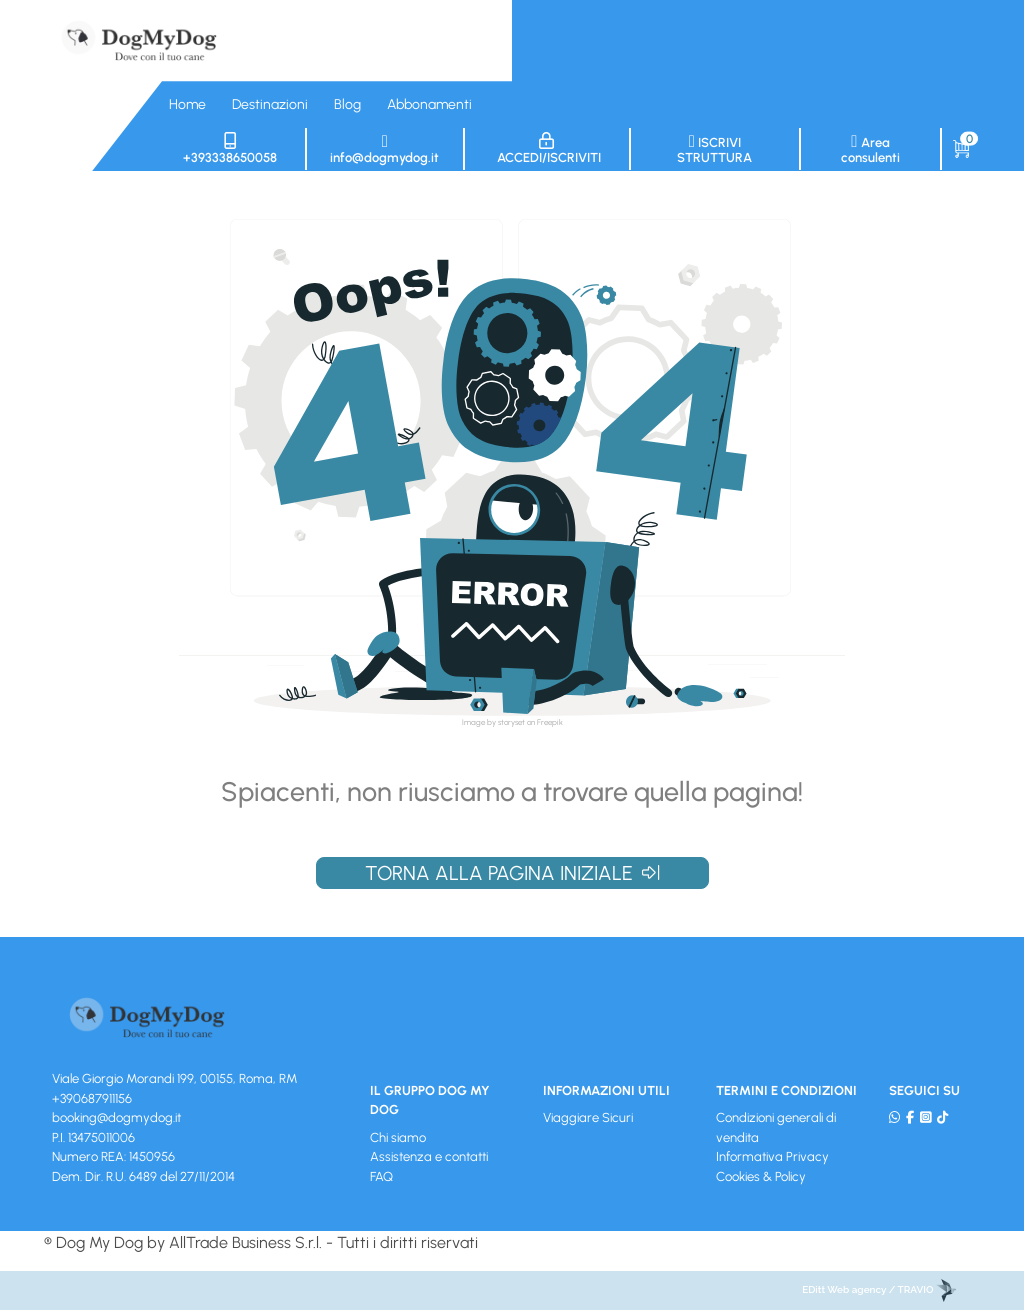 This screenshot has height=1310, width=1024. What do you see at coordinates (761, 1176) in the screenshot?
I see `Cookies & Policy` at bounding box center [761, 1176].